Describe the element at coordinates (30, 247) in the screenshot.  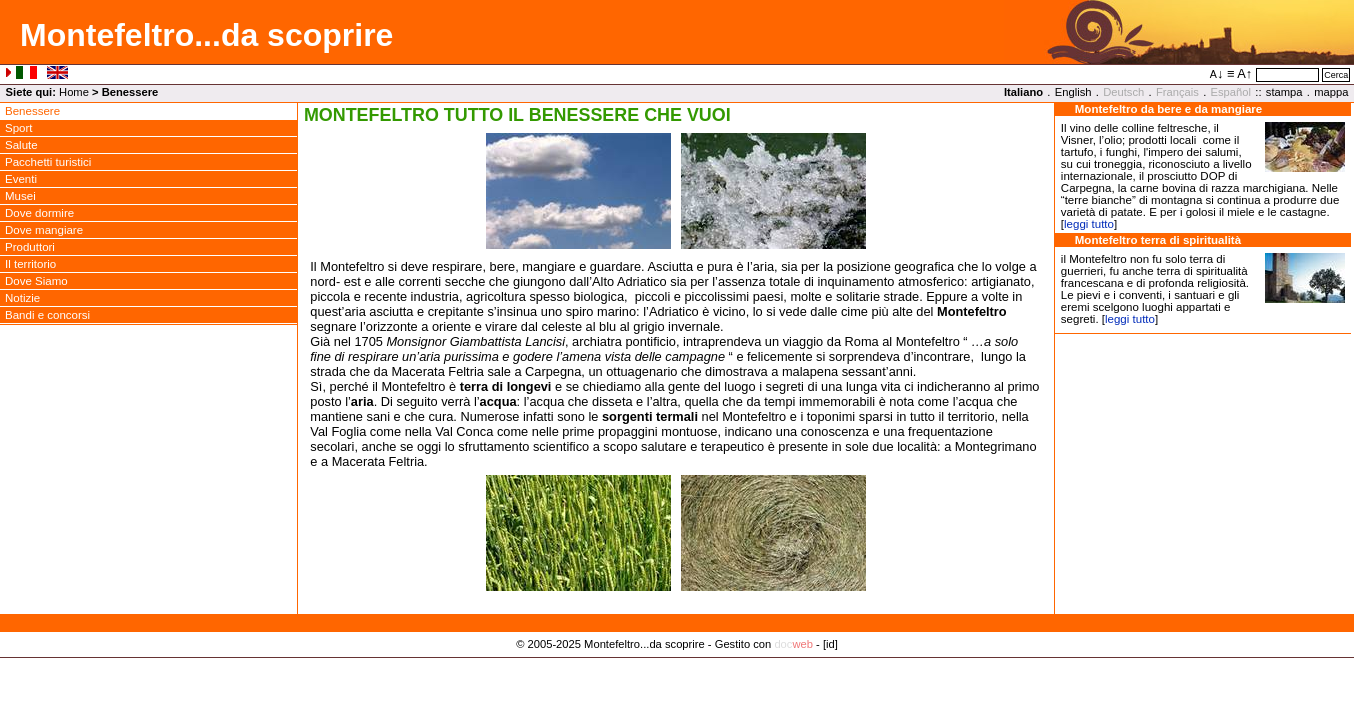
I see `Produttori` at that location.